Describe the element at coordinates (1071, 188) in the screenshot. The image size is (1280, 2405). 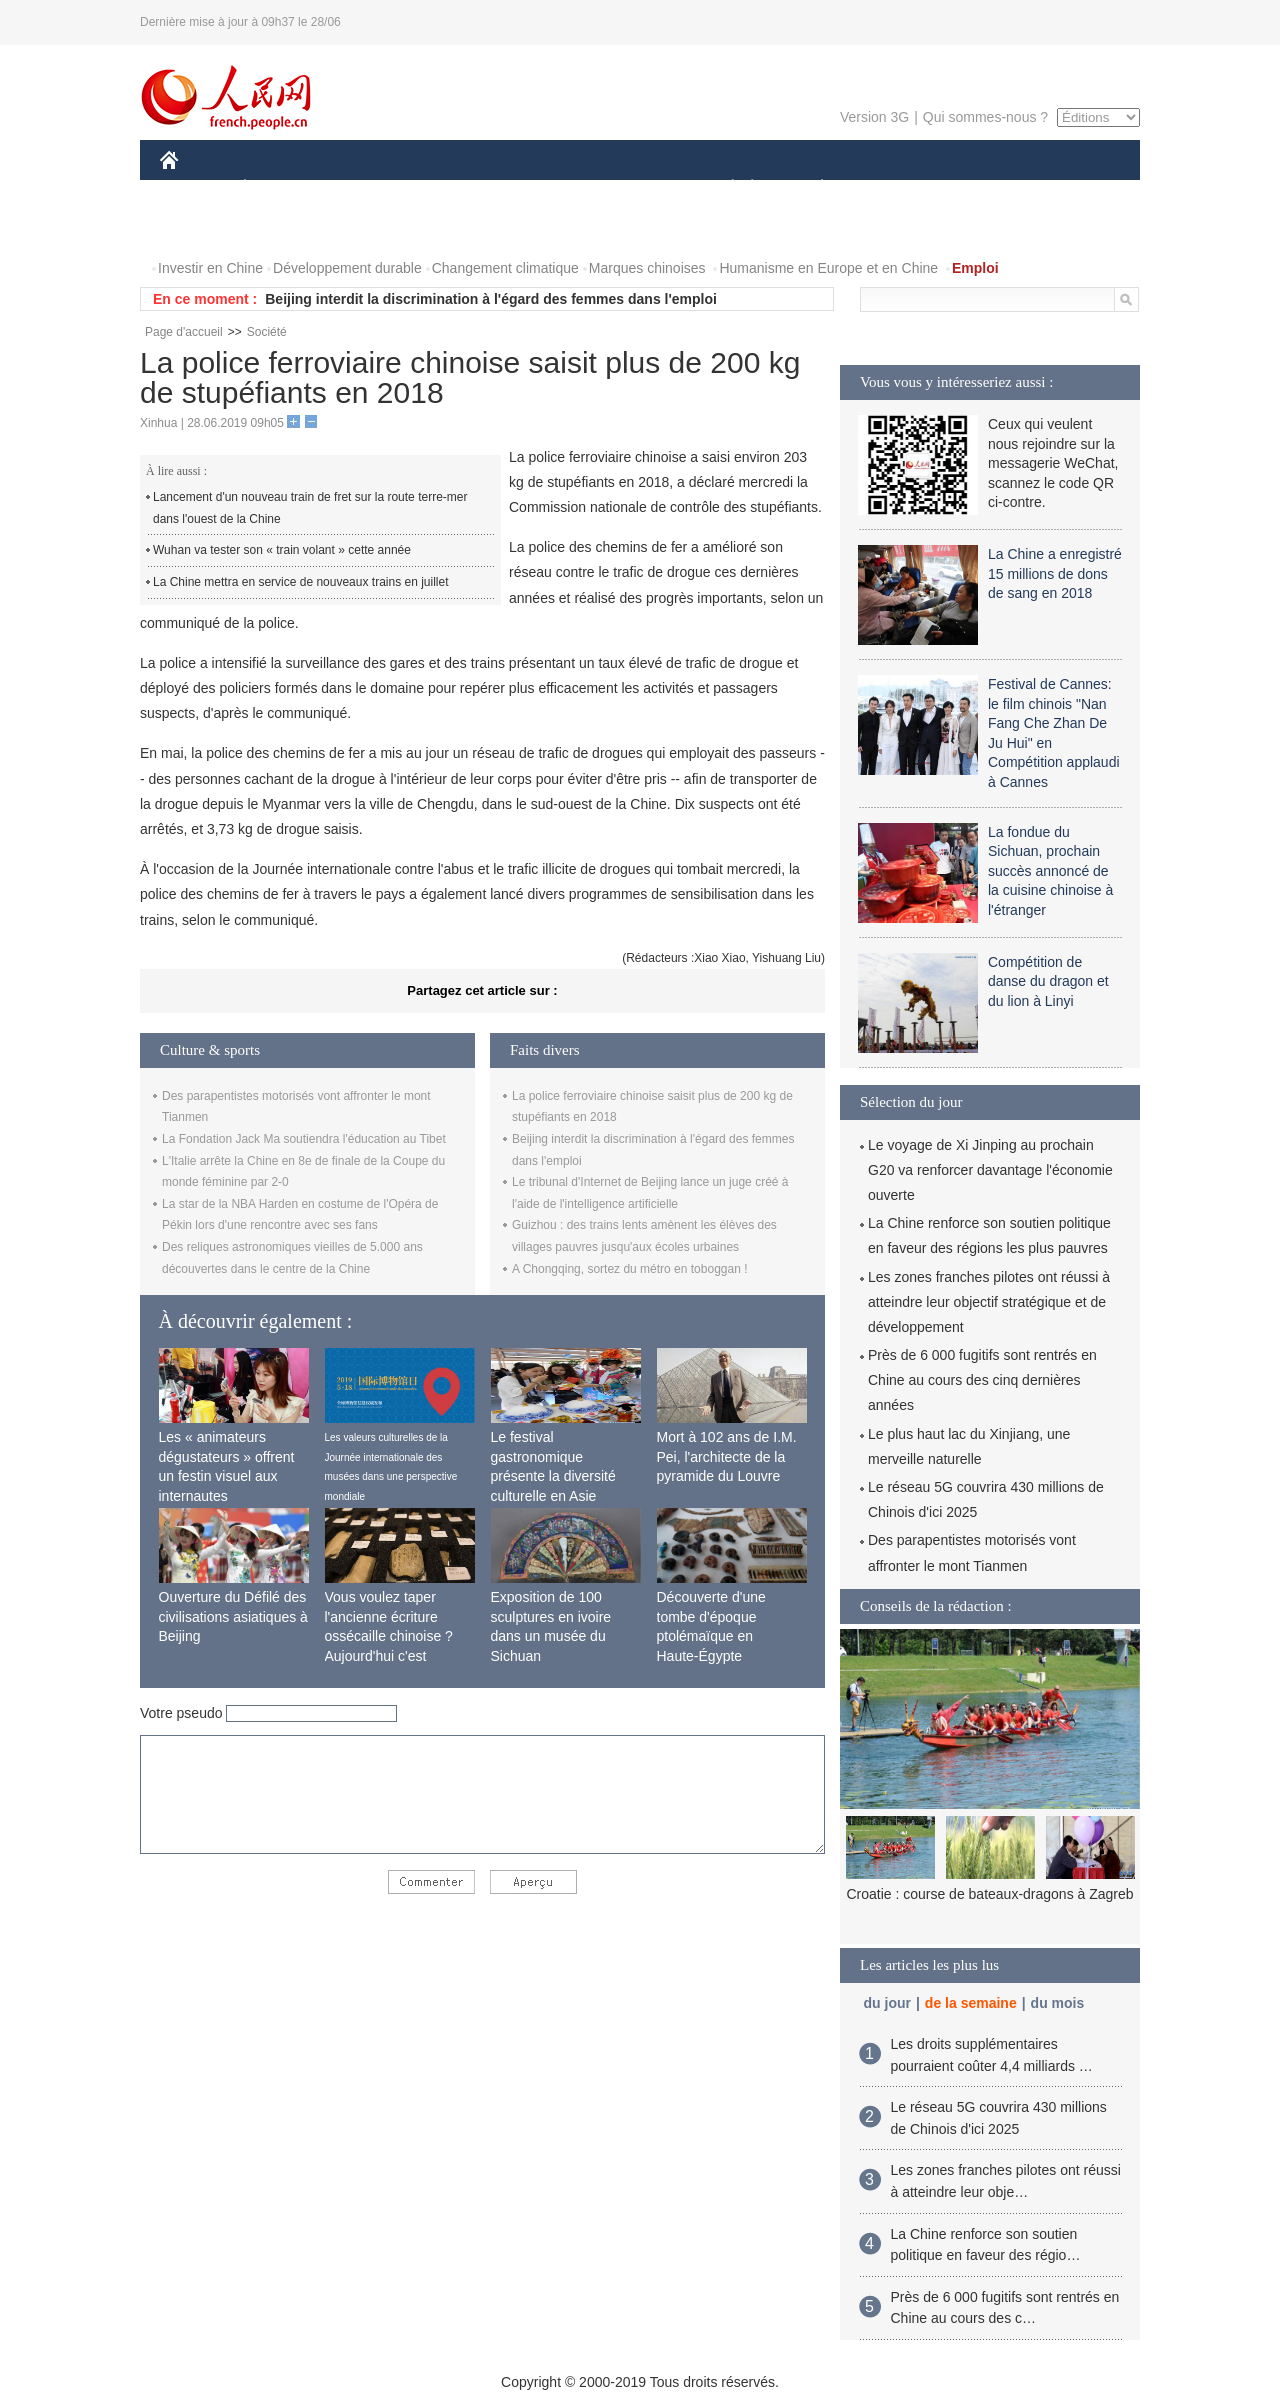
I see `OPINION` at that location.